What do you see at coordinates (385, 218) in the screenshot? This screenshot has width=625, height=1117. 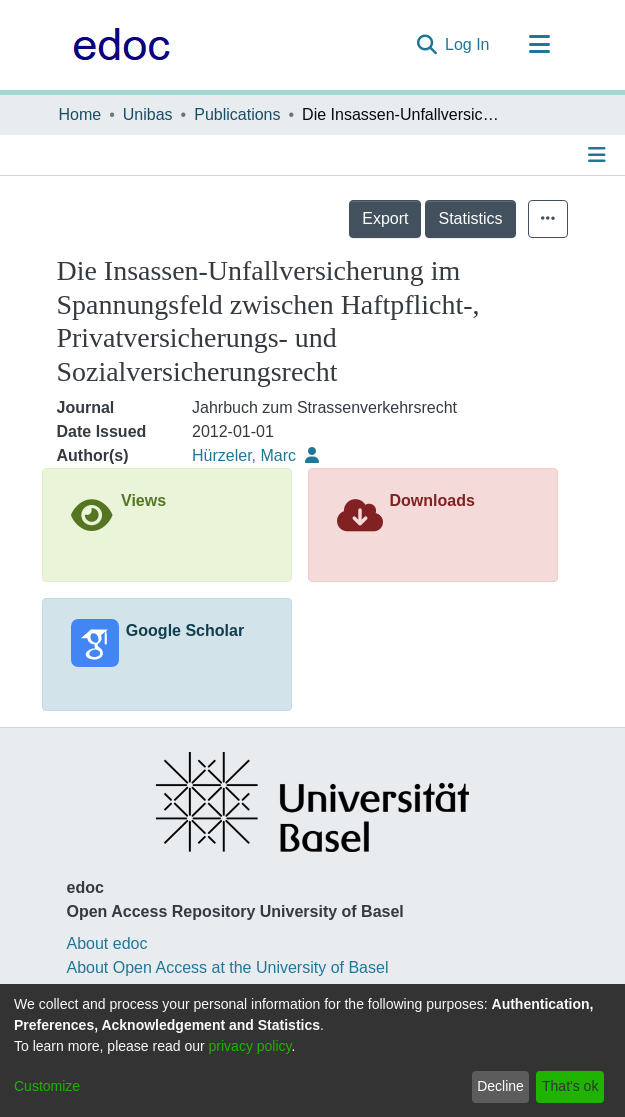 I see `Export` at bounding box center [385, 218].